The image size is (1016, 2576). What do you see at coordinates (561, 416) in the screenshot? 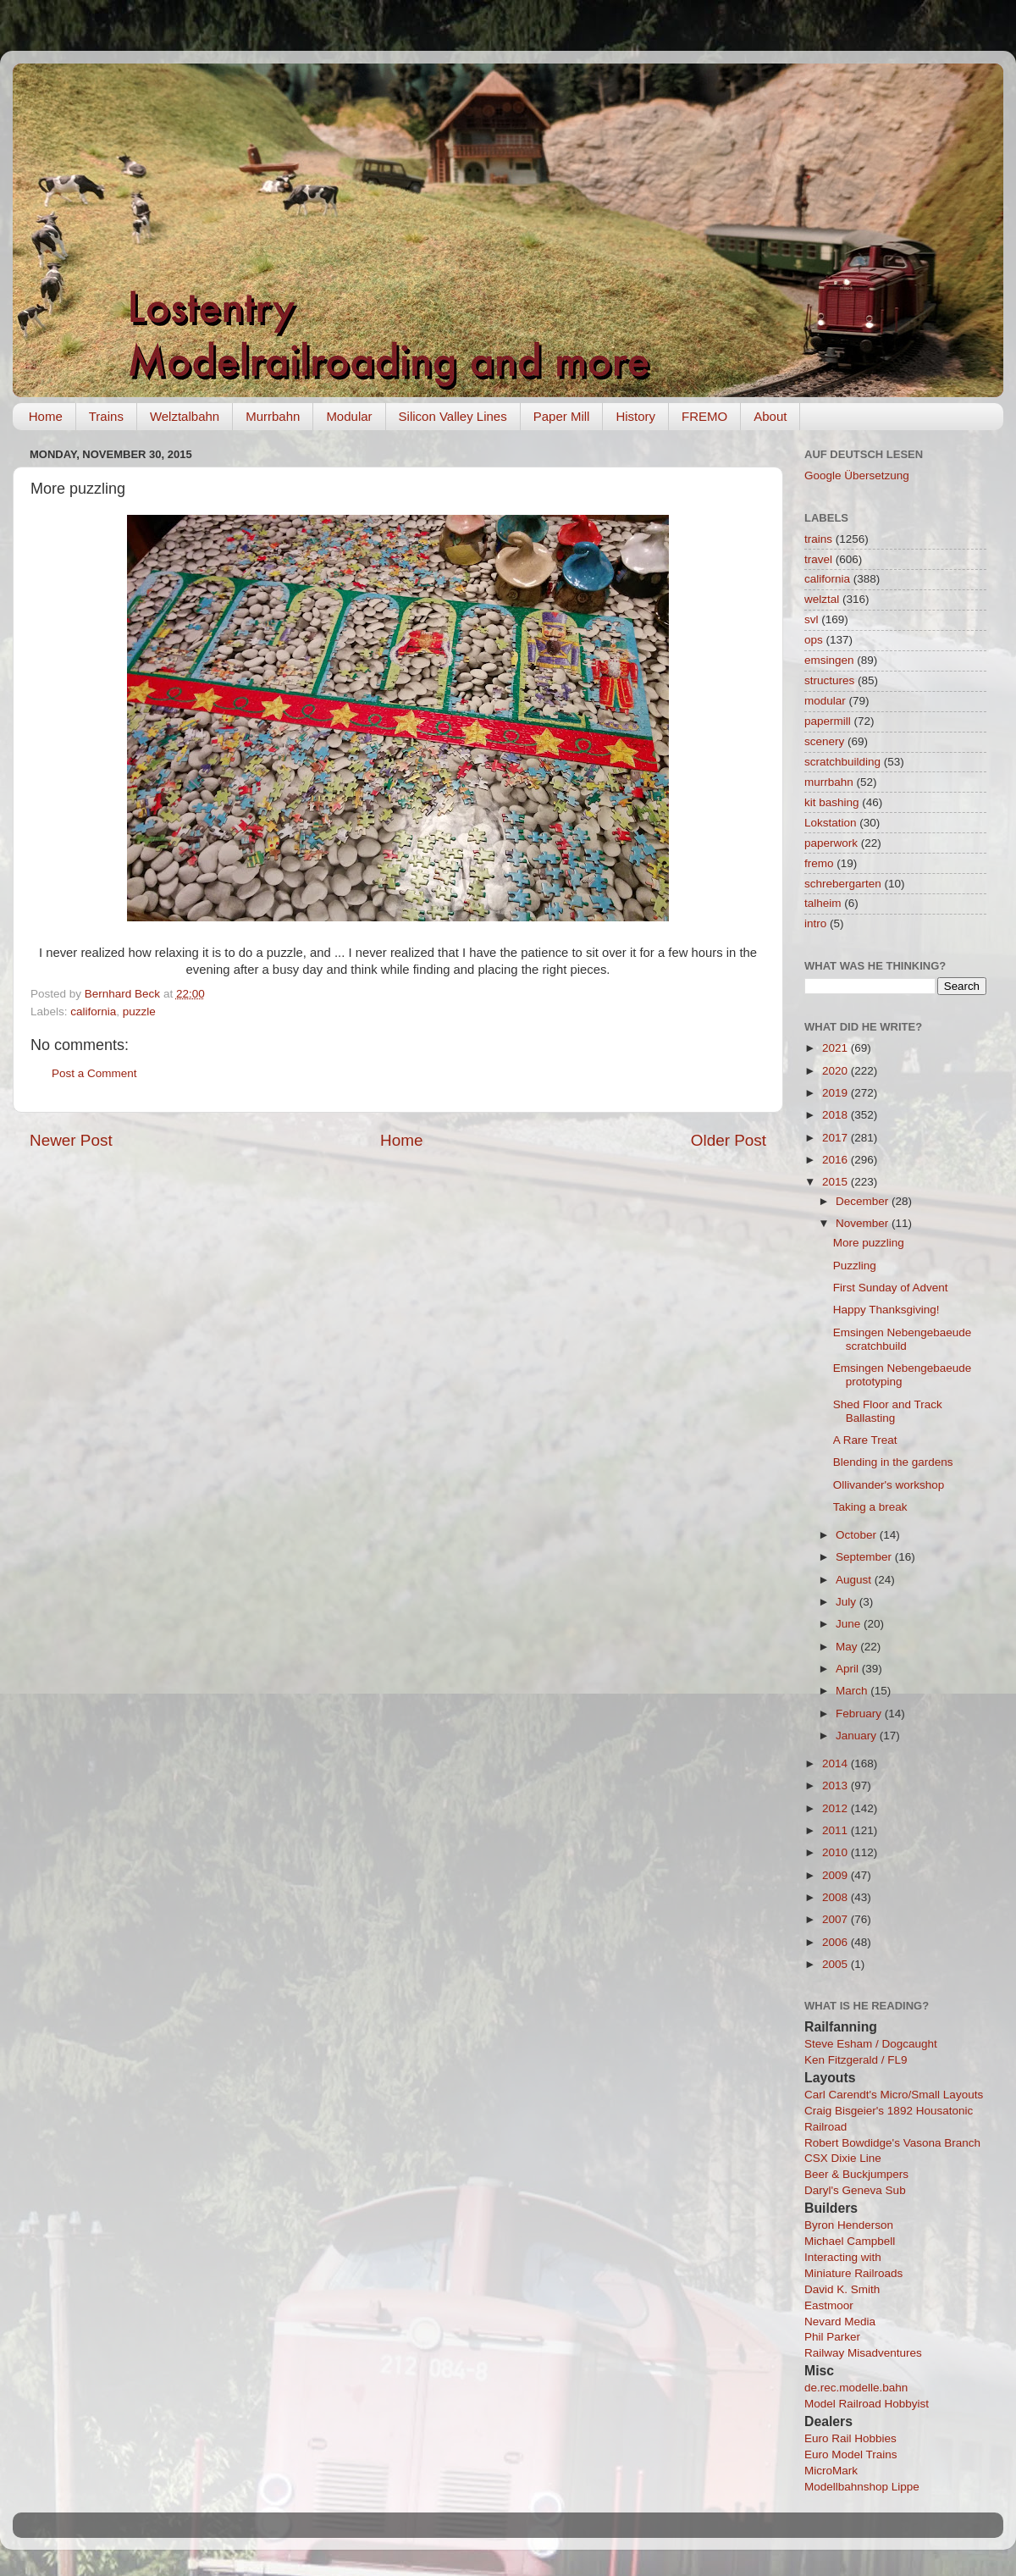
I see `Paper Mill` at bounding box center [561, 416].